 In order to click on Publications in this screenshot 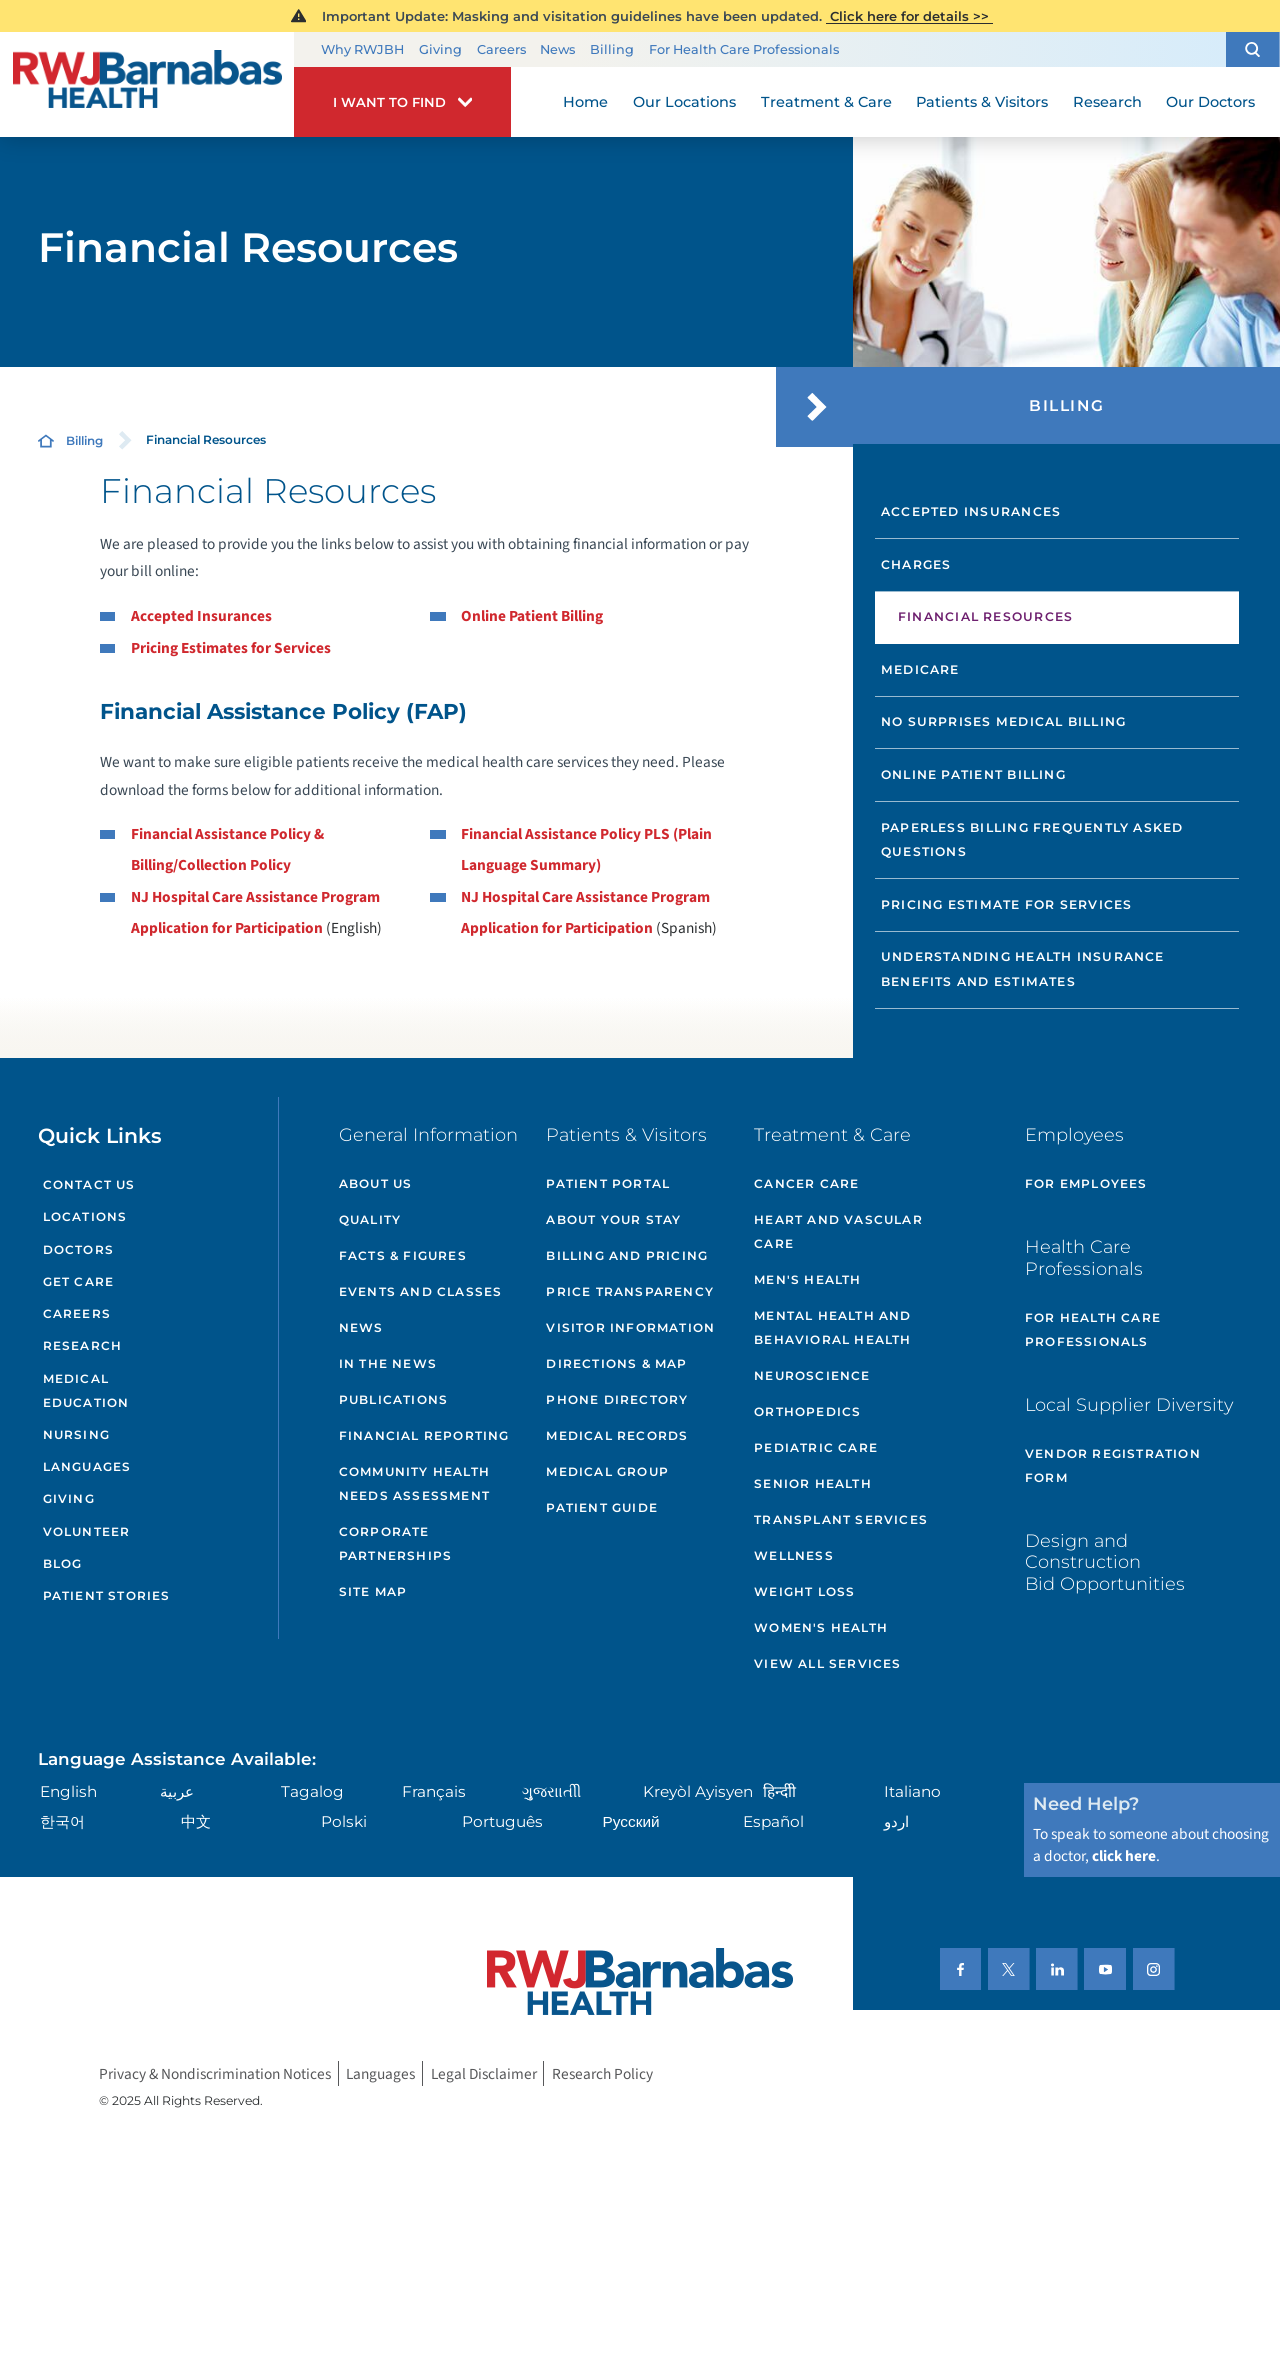, I will do `click(393, 1399)`.